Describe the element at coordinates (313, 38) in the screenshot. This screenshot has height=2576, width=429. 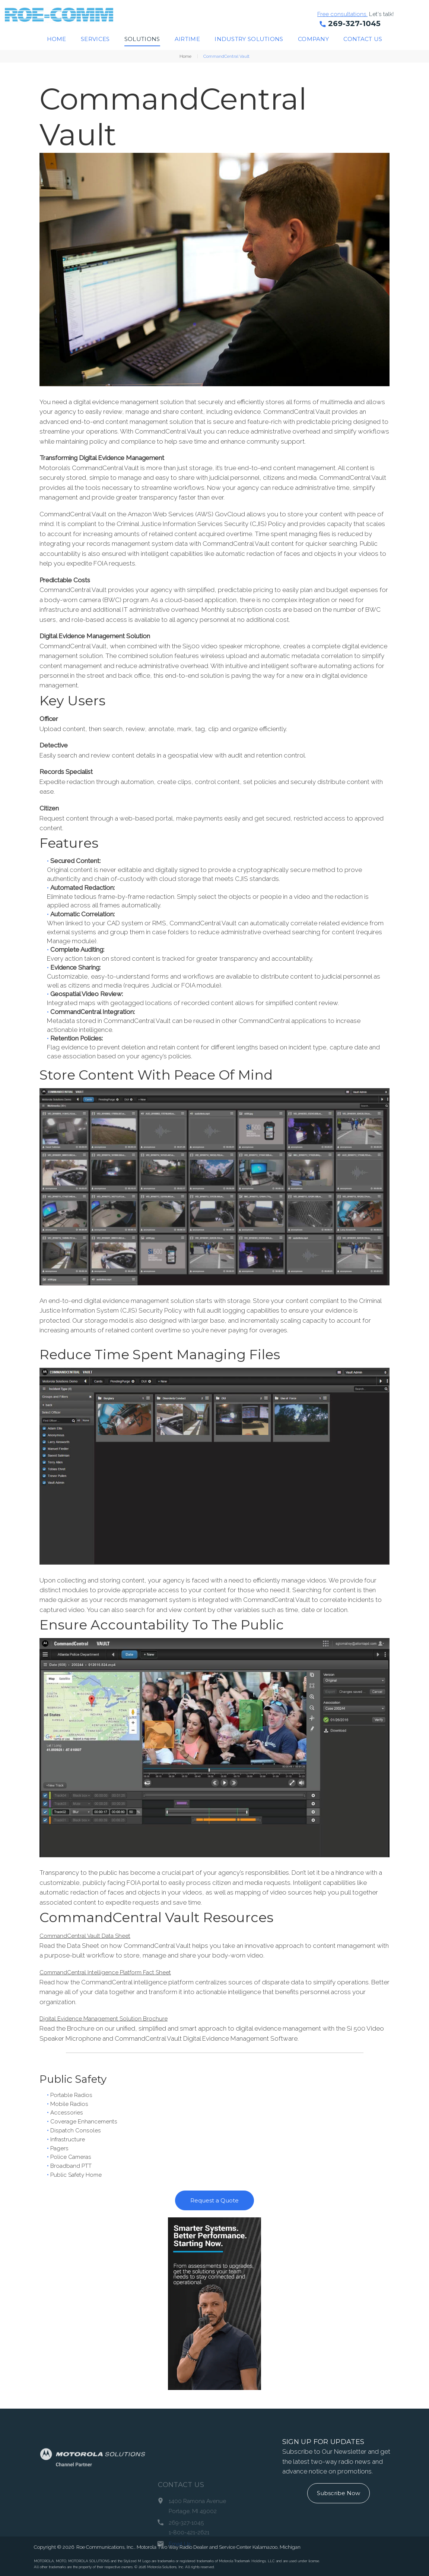
I see `Company` at that location.